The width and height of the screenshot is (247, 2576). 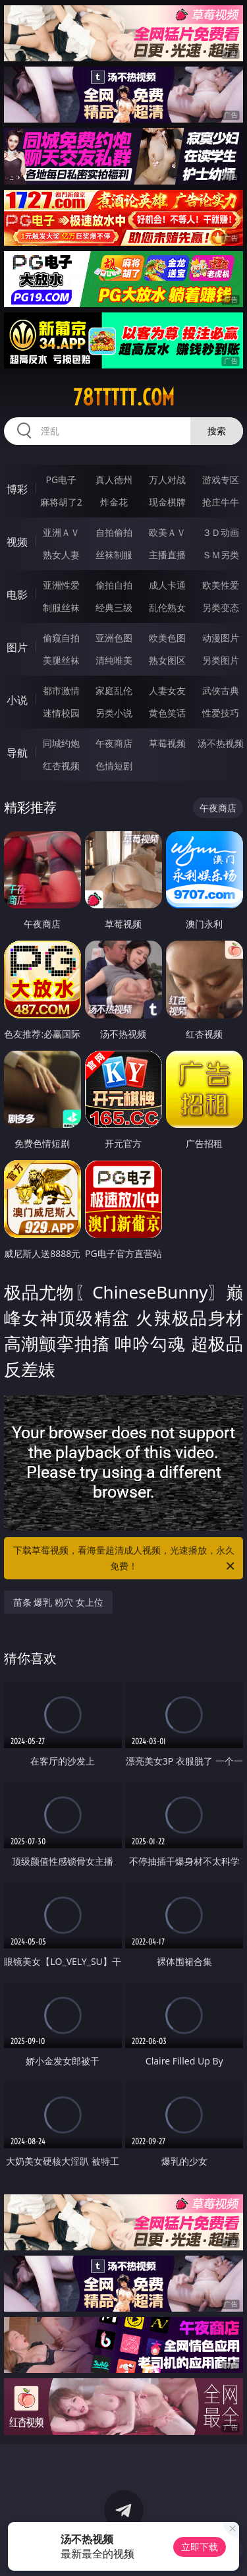 What do you see at coordinates (61, 585) in the screenshot?
I see `亚洲性爱` at bounding box center [61, 585].